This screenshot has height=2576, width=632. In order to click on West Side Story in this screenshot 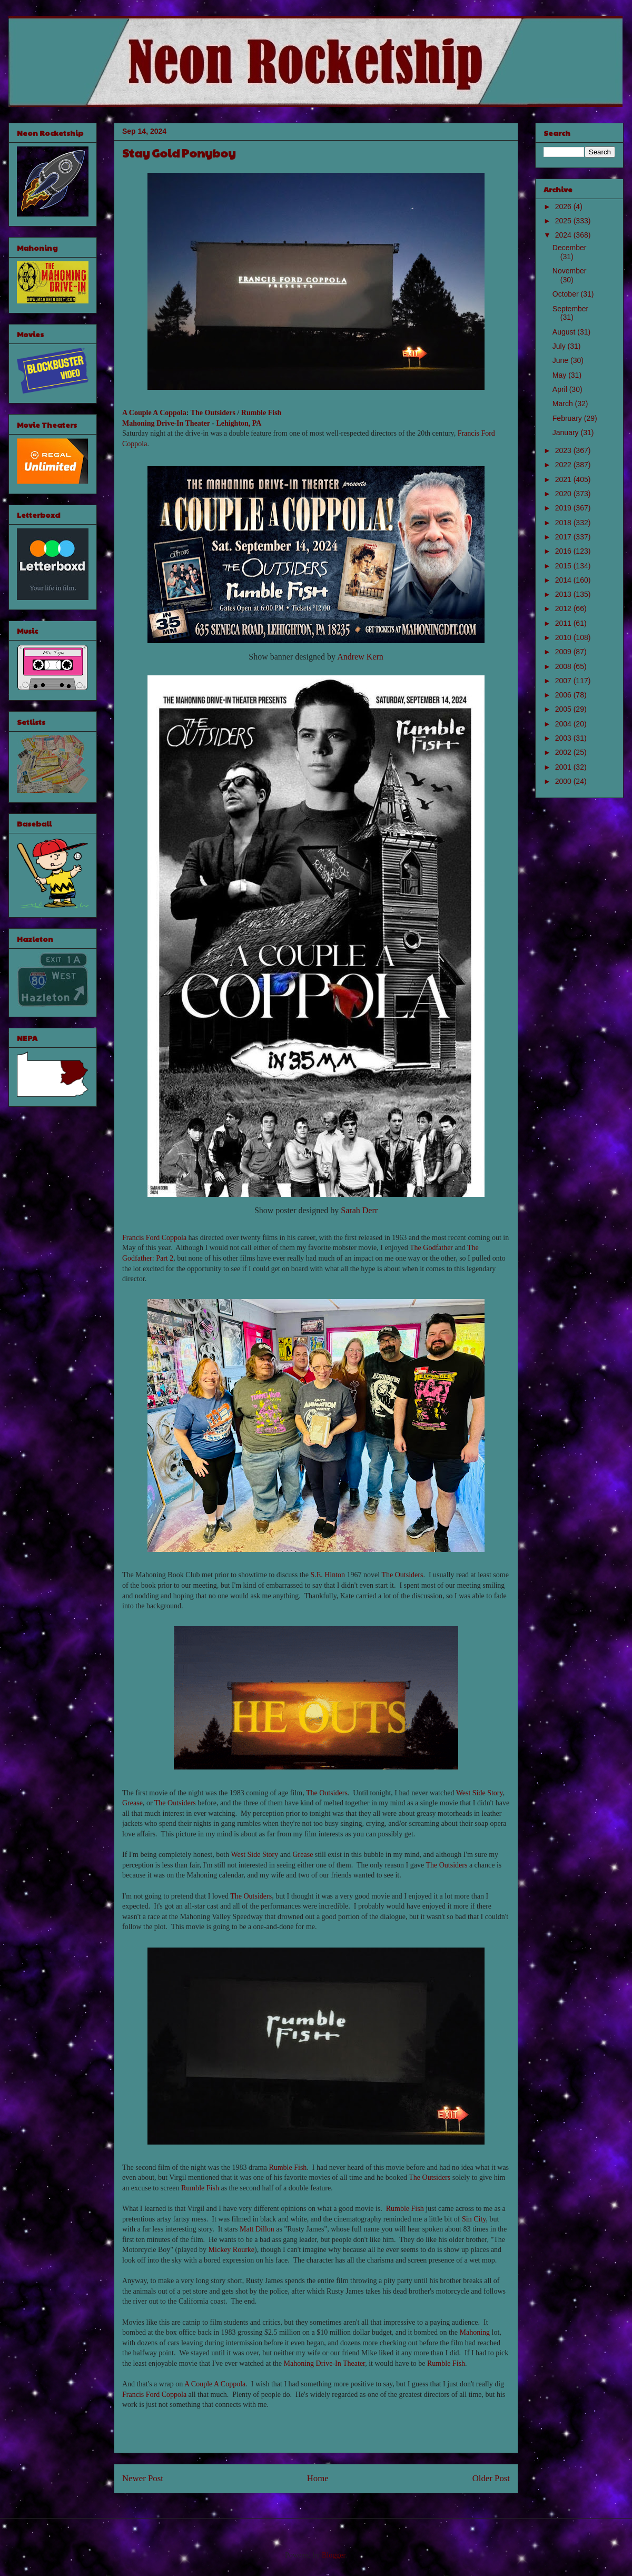, I will do `click(479, 1793)`.